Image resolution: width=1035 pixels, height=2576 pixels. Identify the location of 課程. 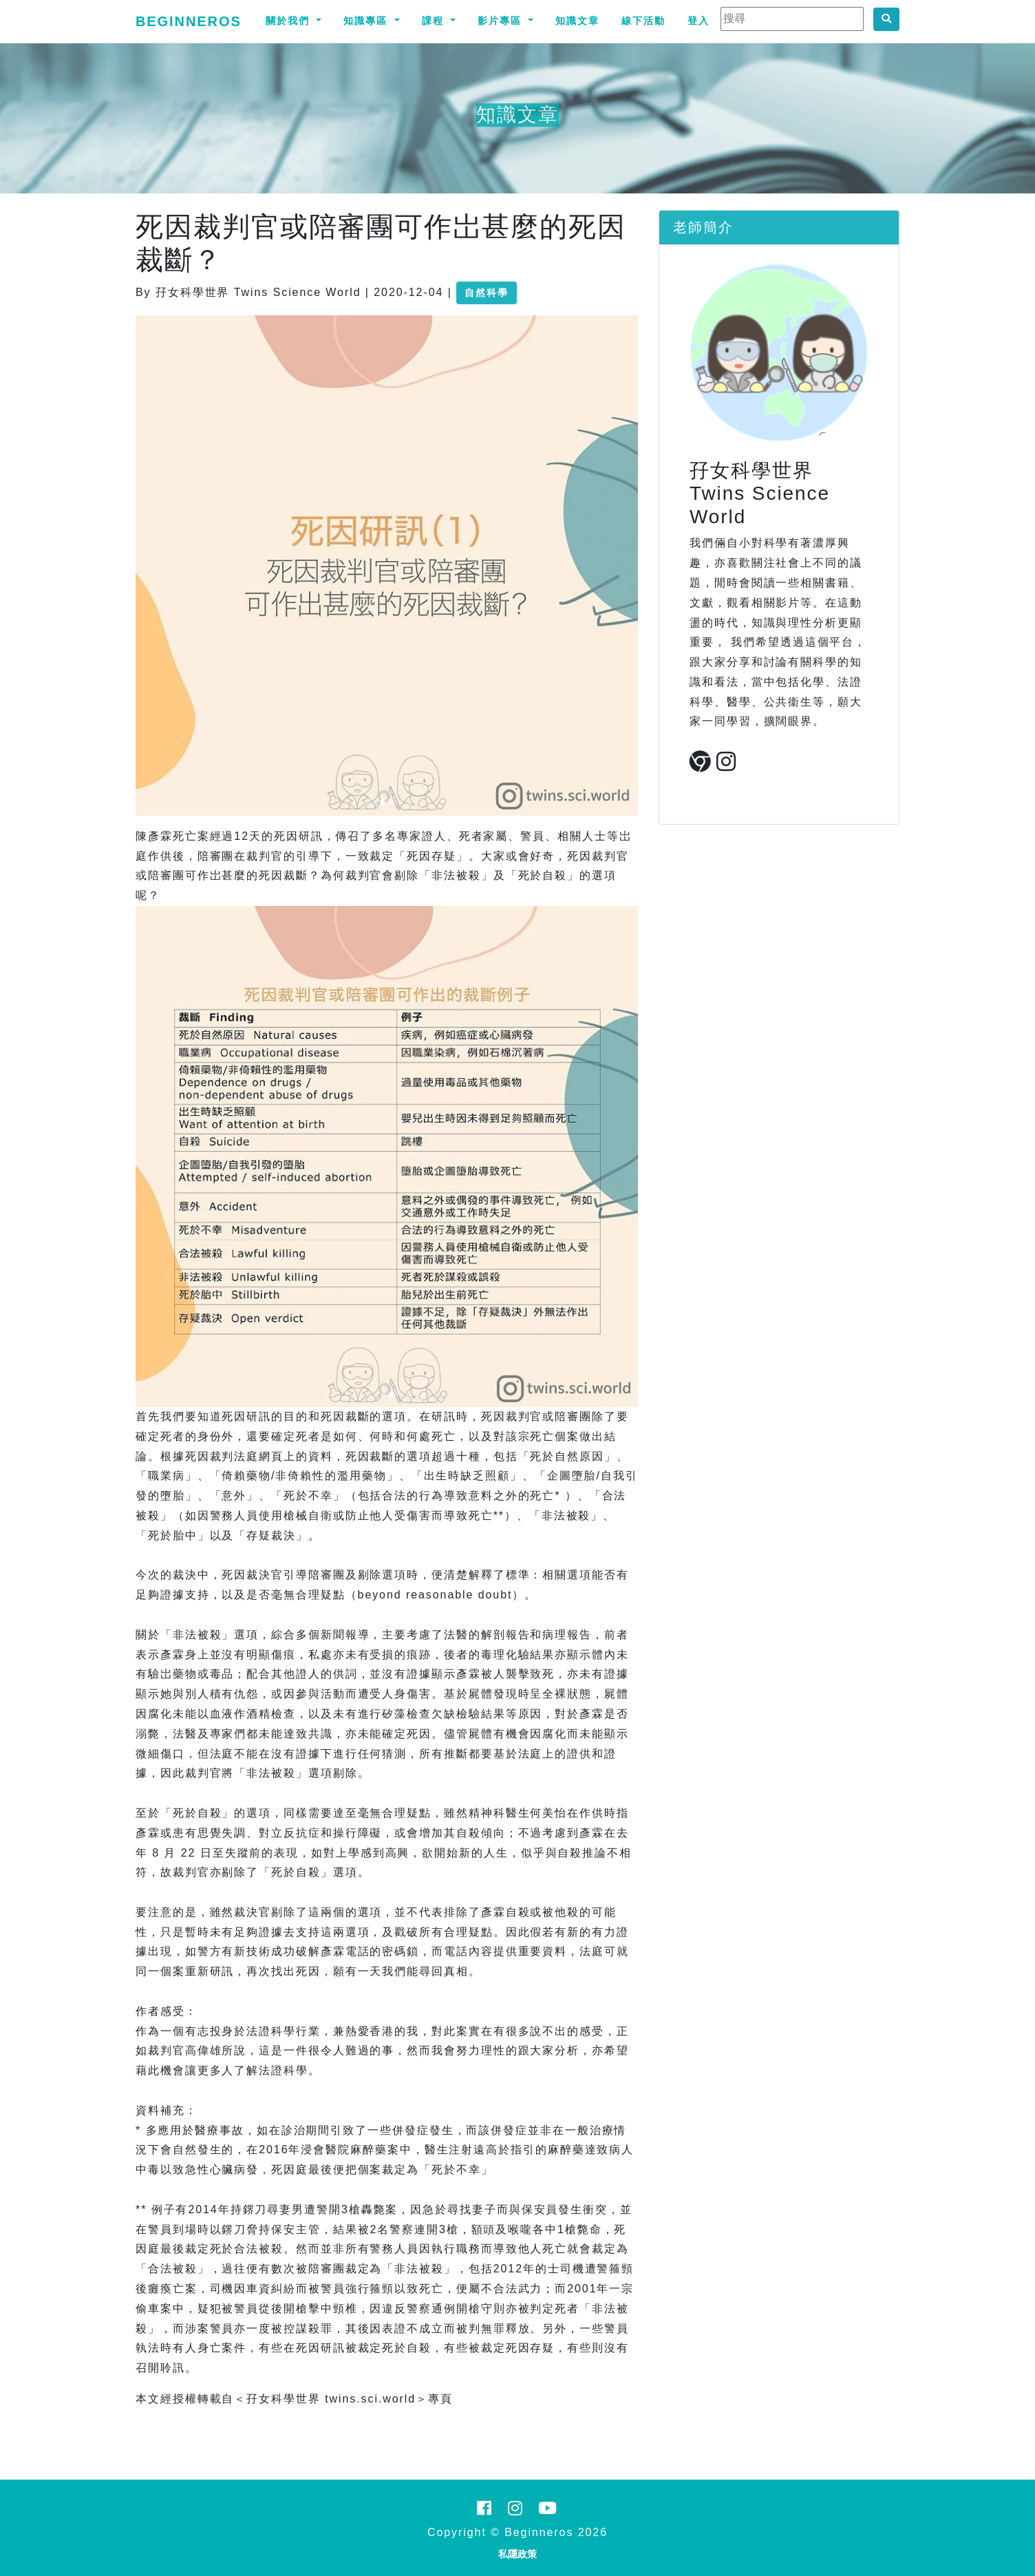
(435, 20).